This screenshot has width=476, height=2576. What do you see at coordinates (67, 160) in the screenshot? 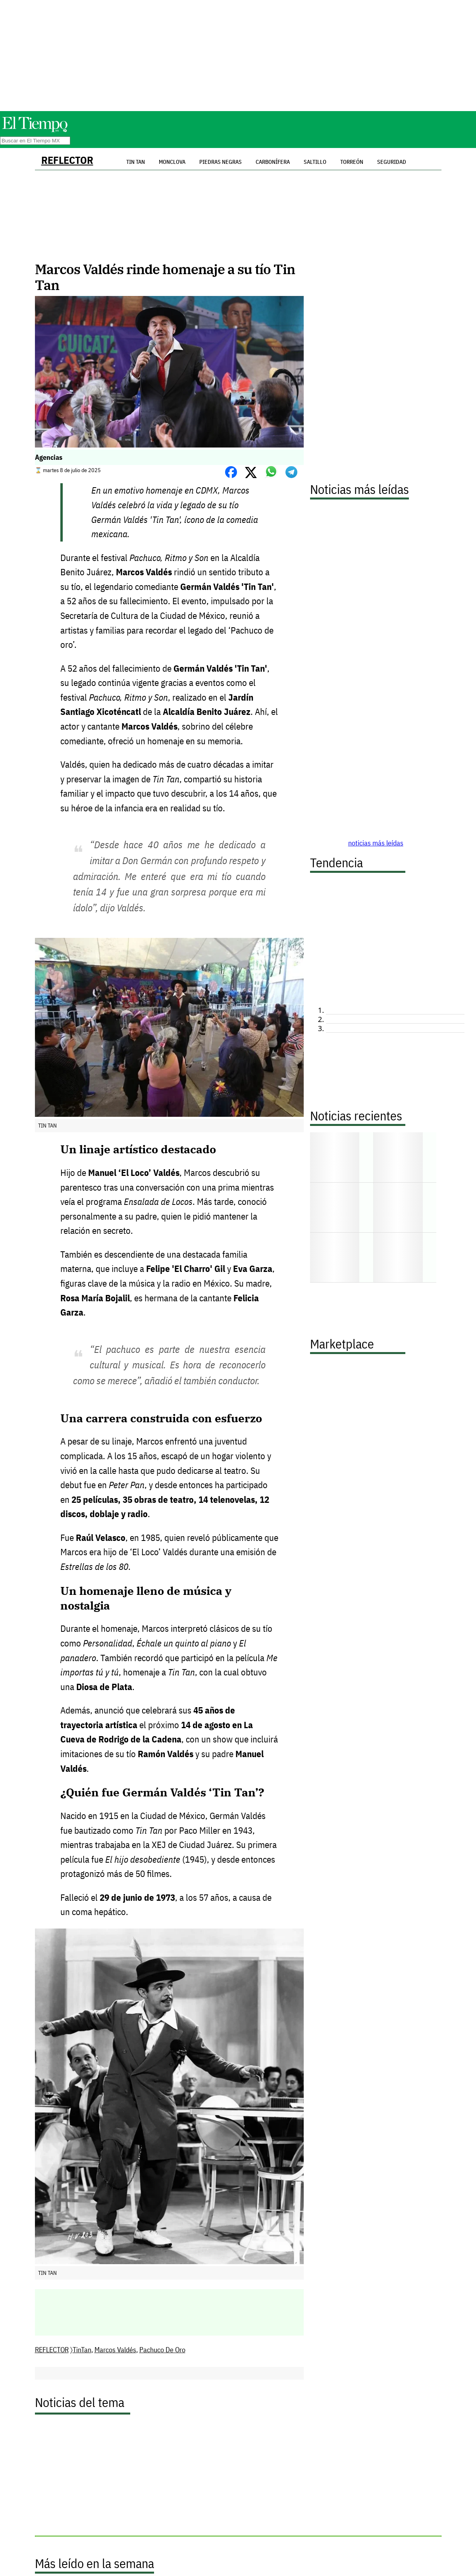
I see `REFLECTOR` at bounding box center [67, 160].